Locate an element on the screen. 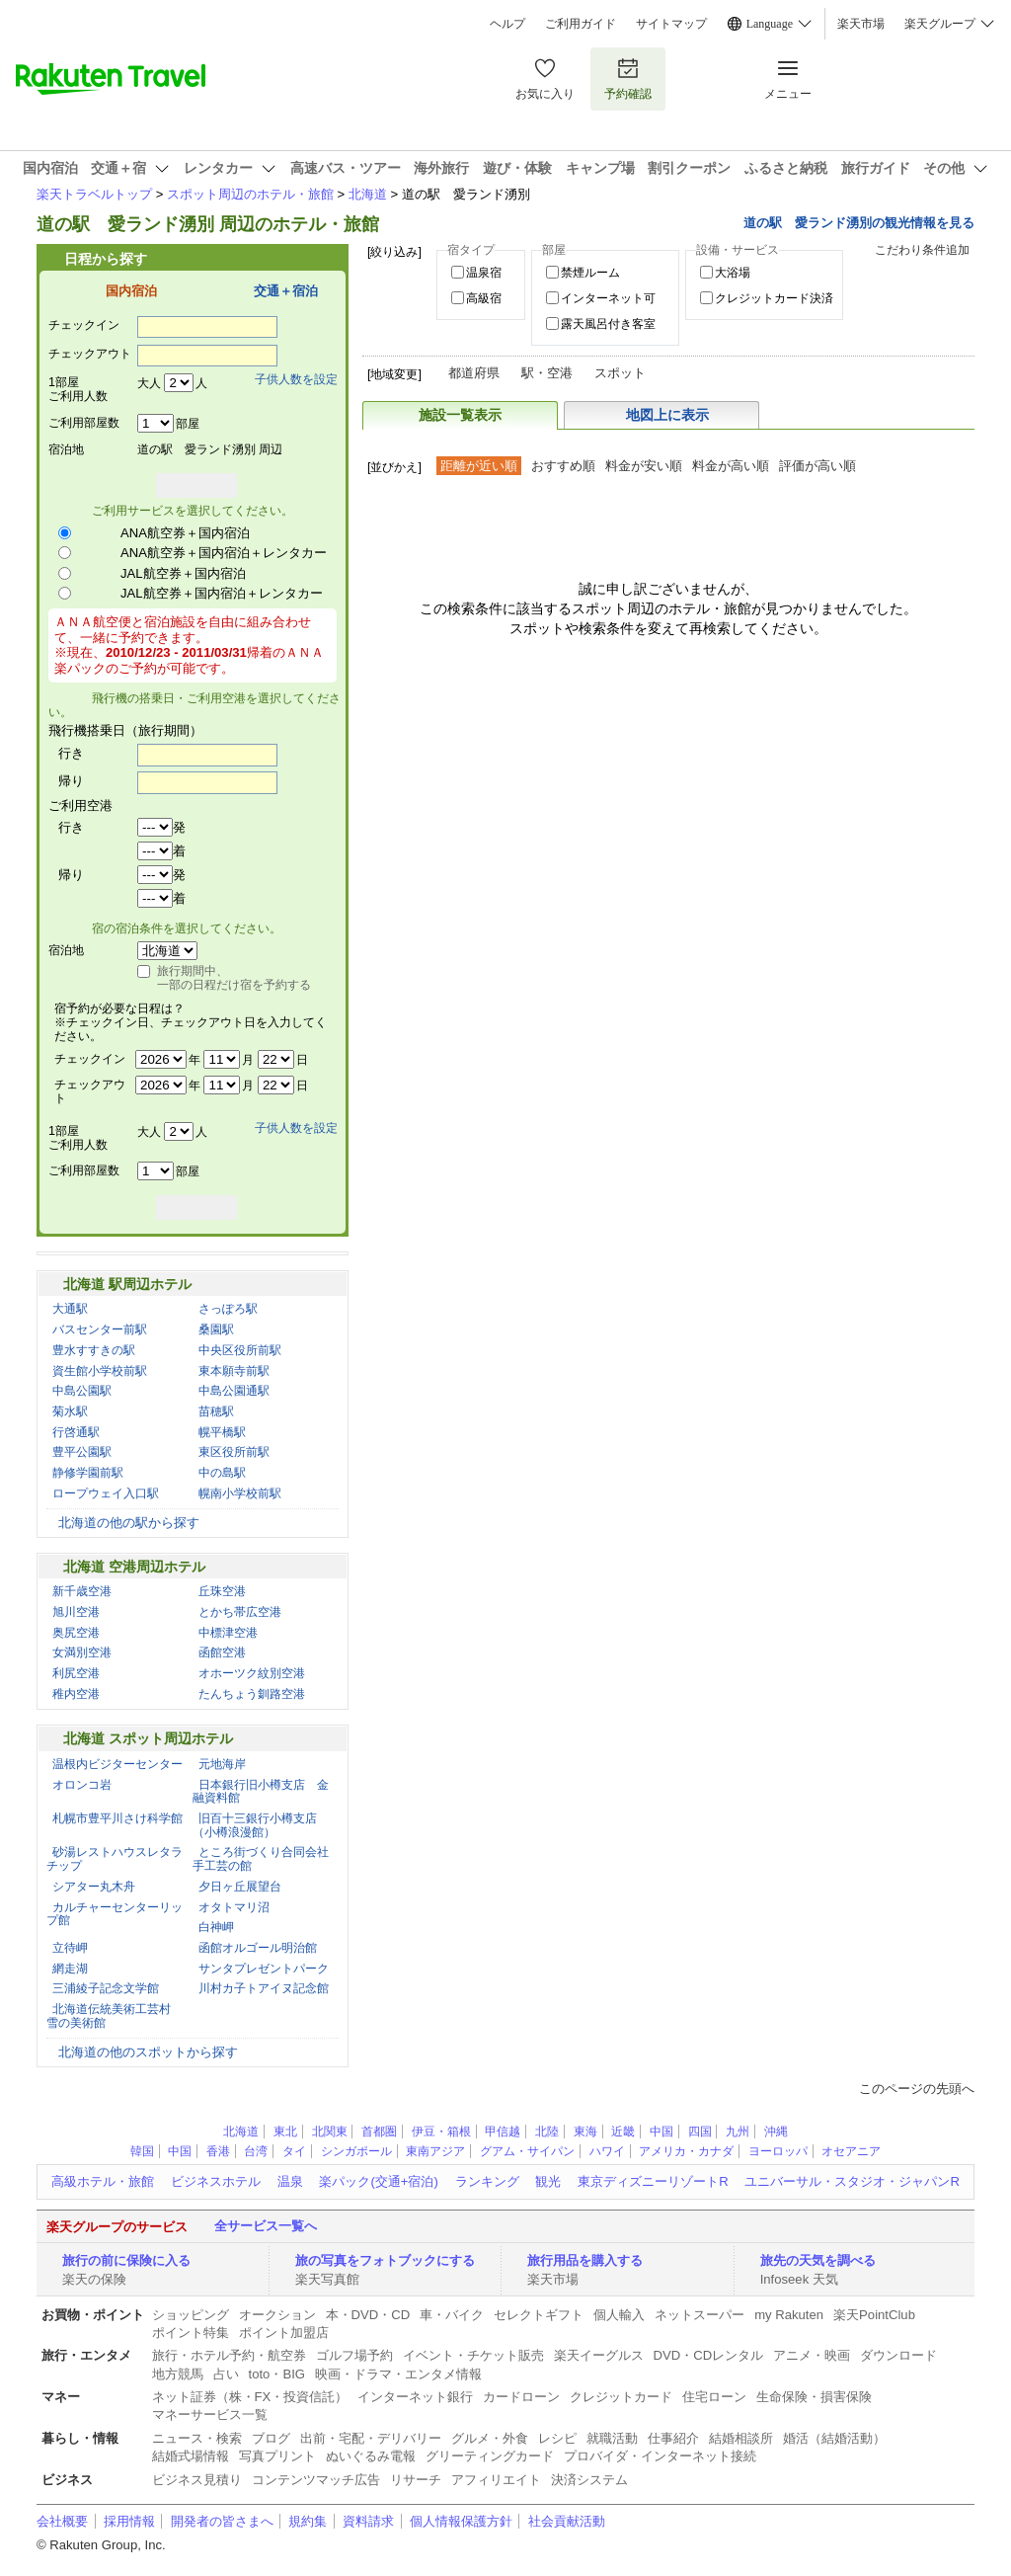 The image size is (1011, 2576). 資生館小学校前駅 is located at coordinates (99, 1371).